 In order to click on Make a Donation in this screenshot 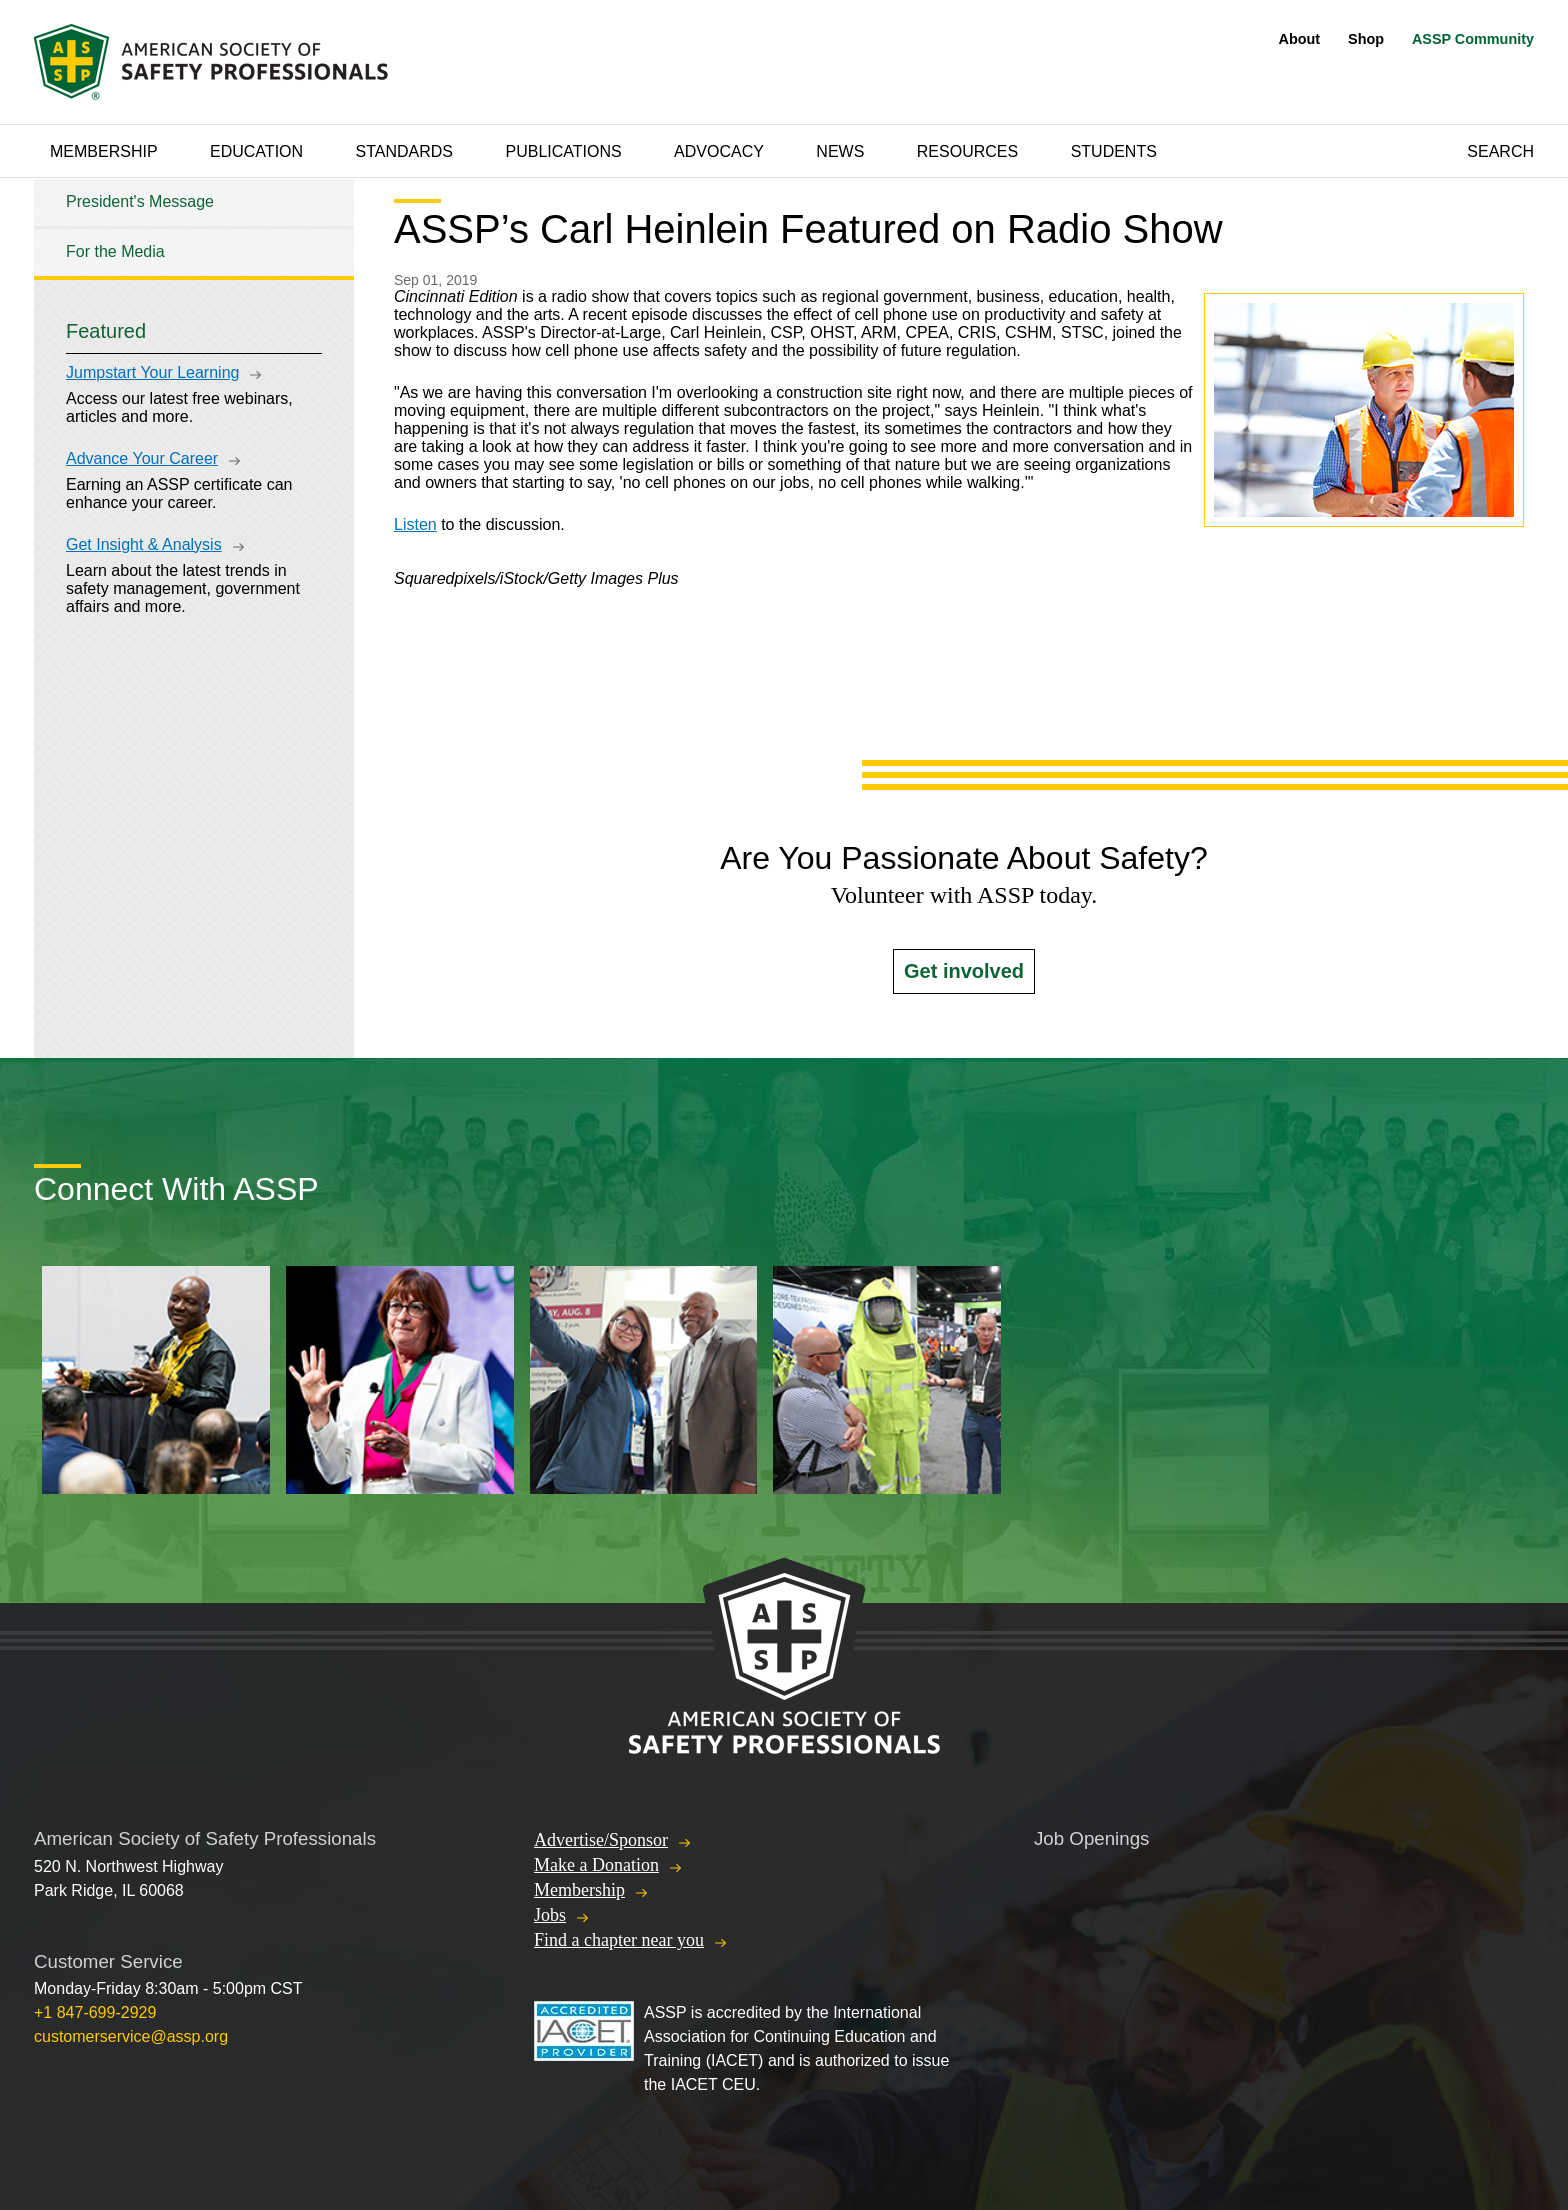, I will do `click(596, 1865)`.